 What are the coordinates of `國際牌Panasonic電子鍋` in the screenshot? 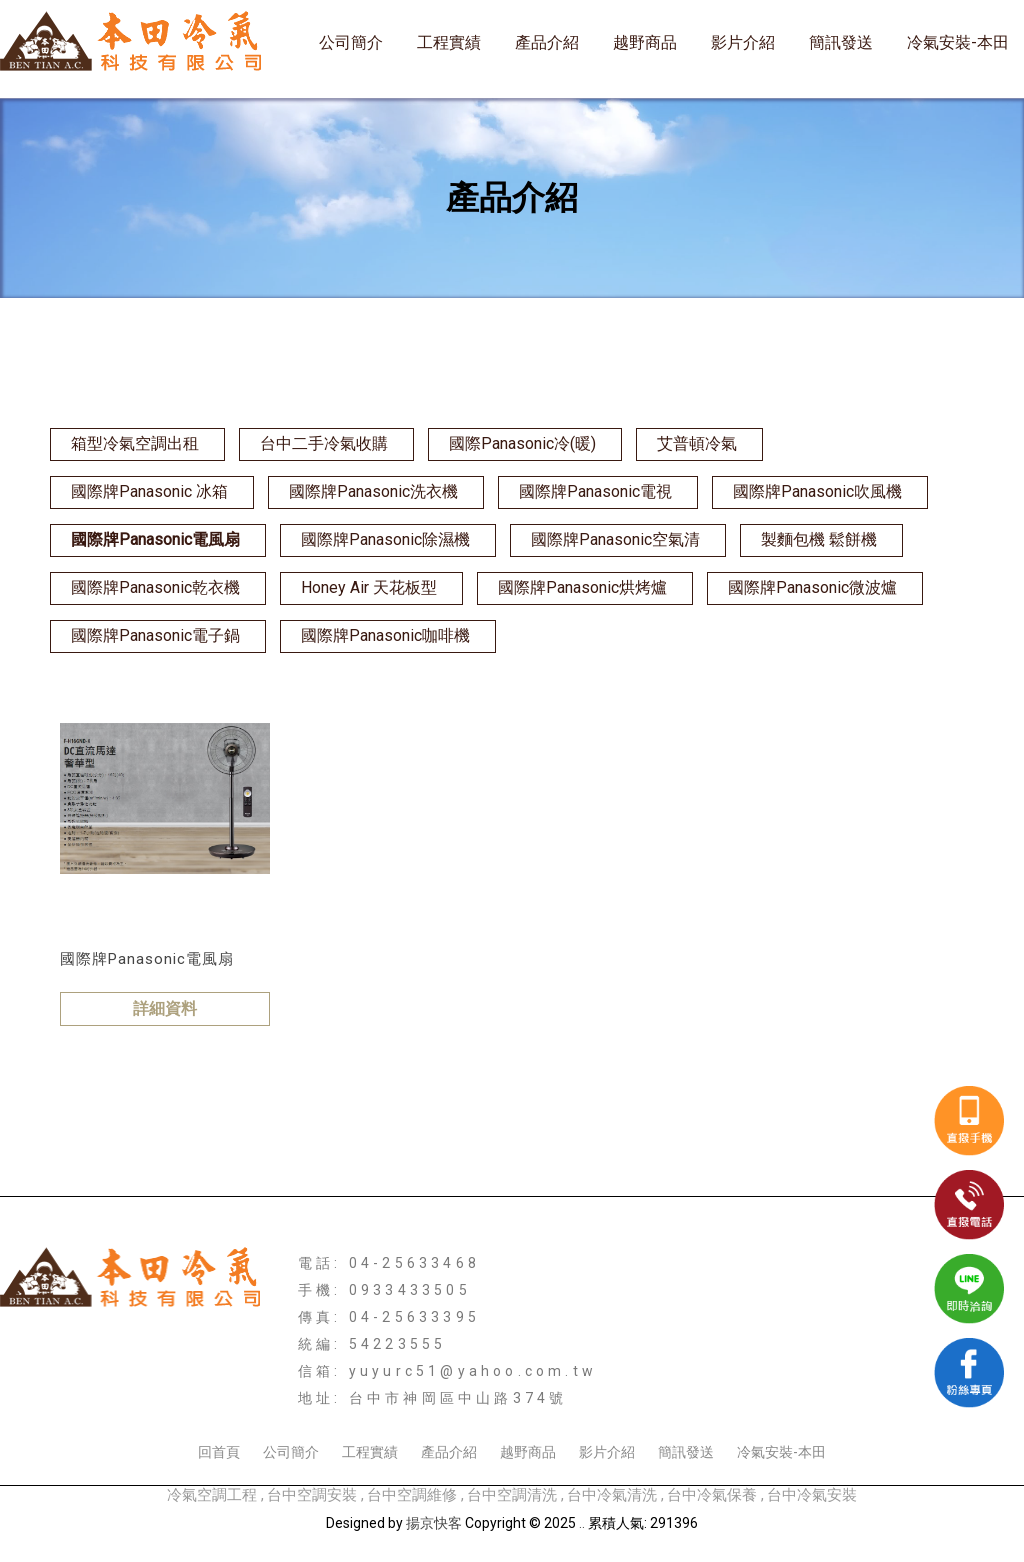 It's located at (155, 635).